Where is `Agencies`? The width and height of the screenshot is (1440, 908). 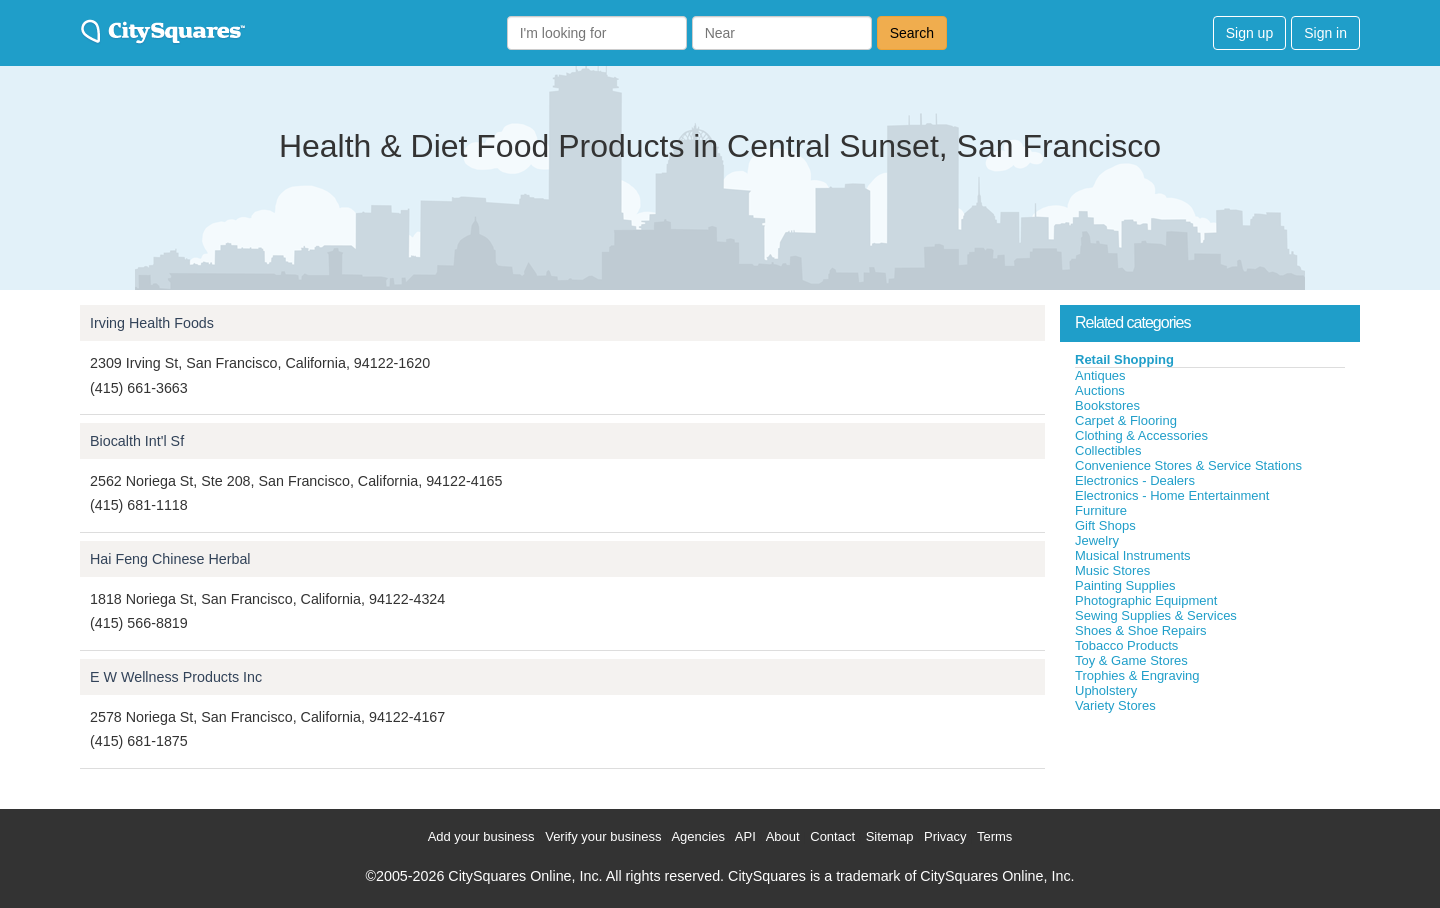
Agencies is located at coordinates (697, 836).